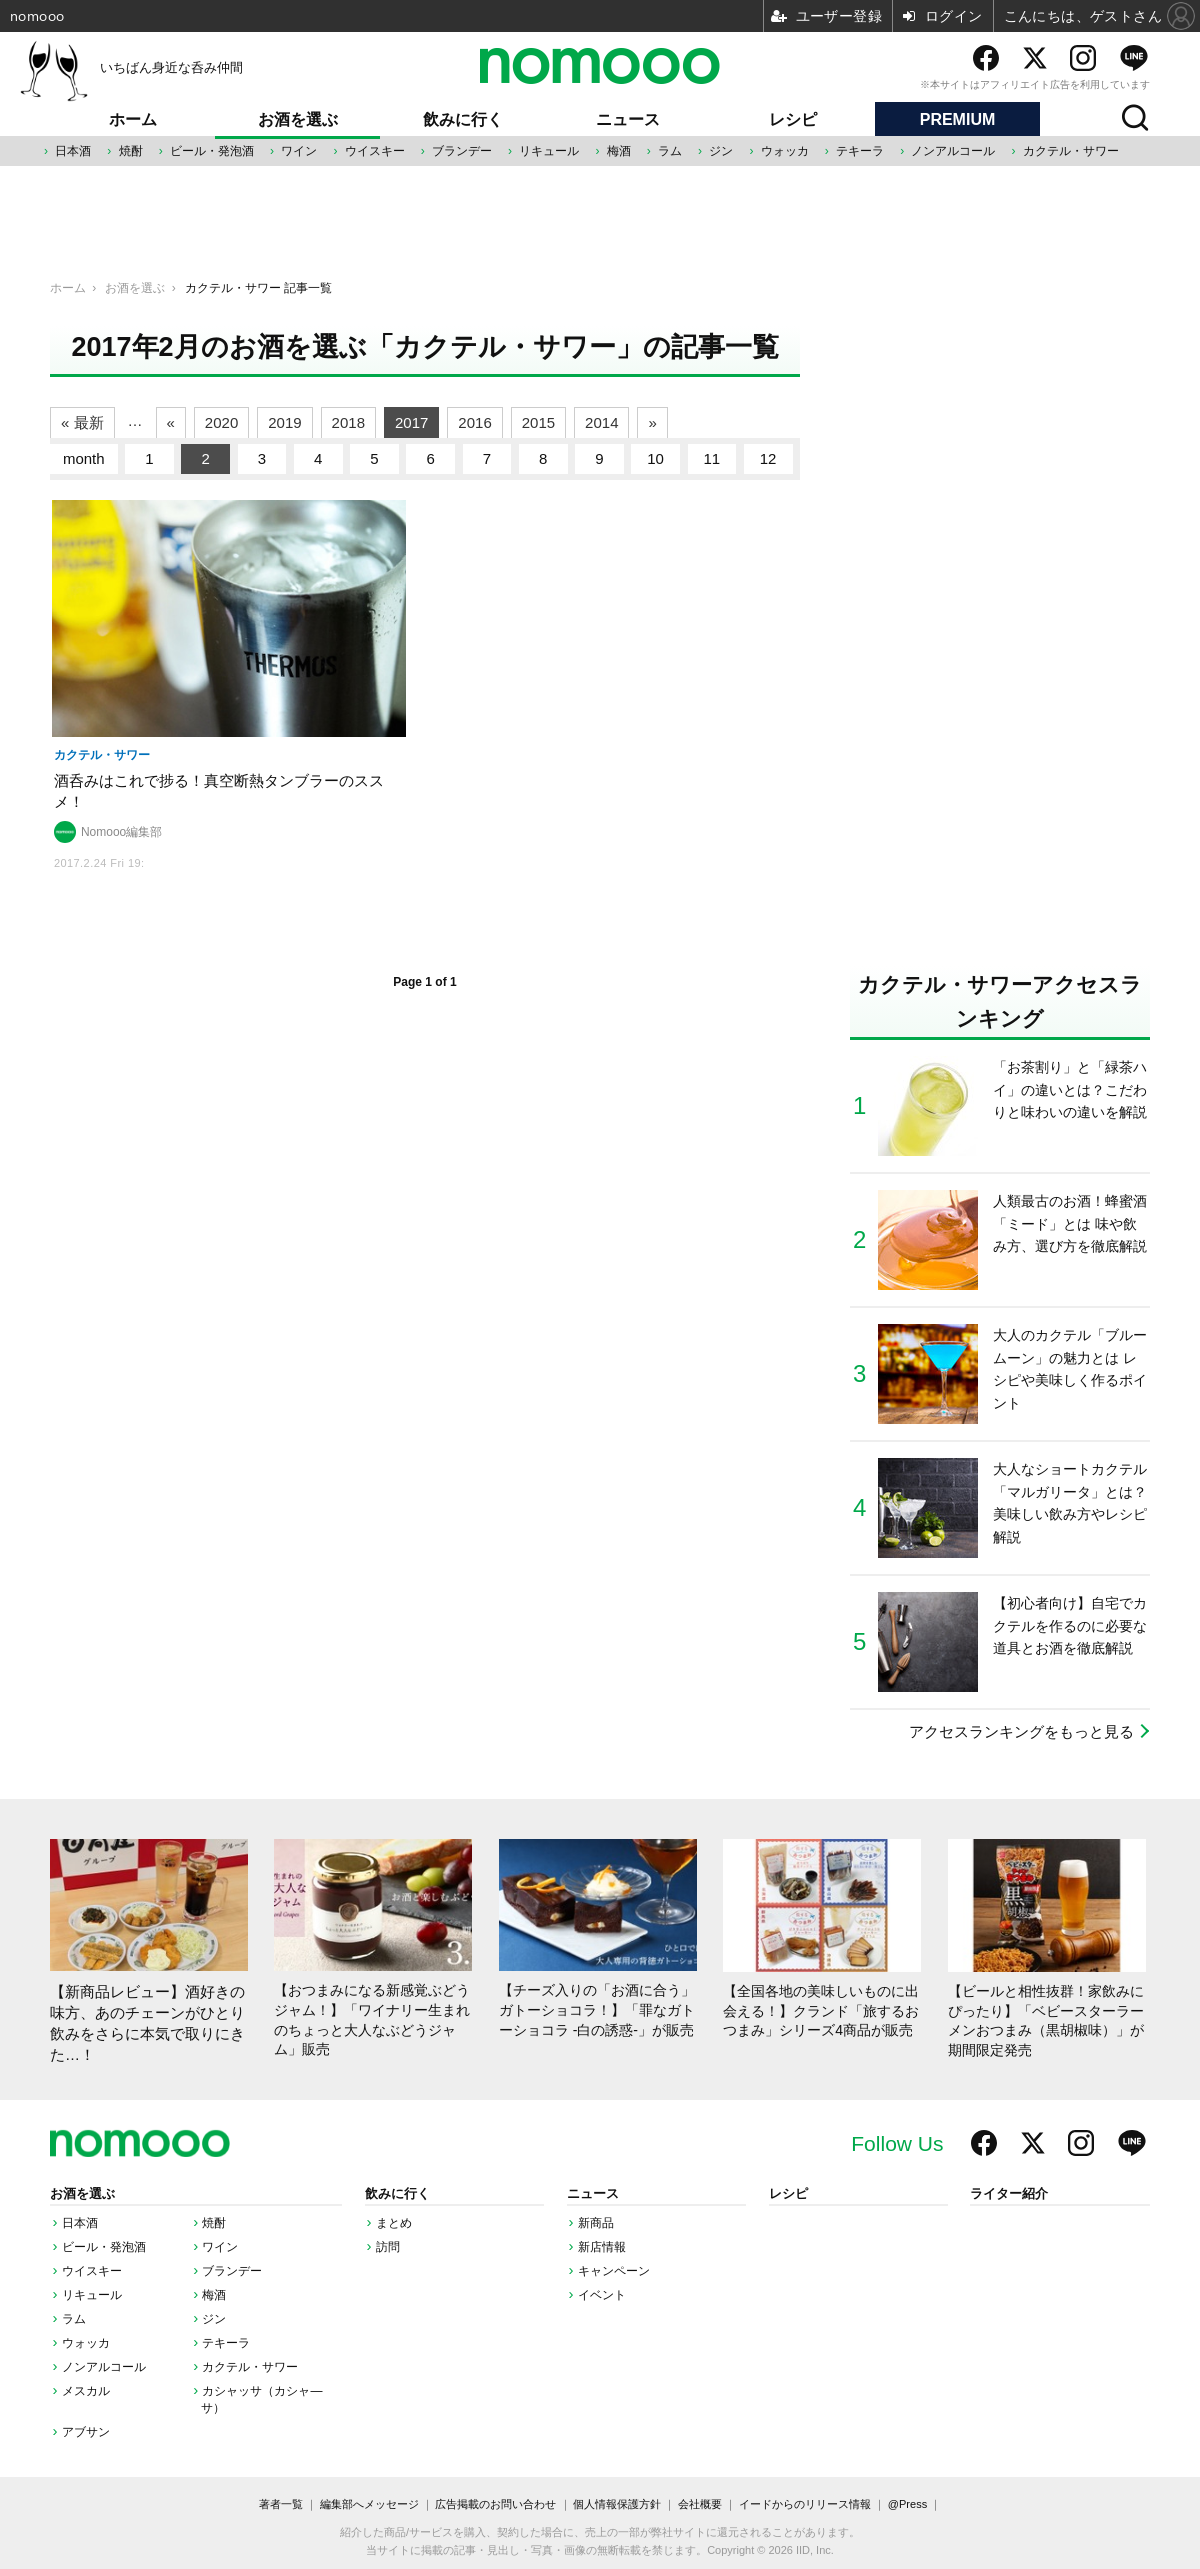 The height and width of the screenshot is (2569, 1200). I want to click on 広告掲載のお問い合わせ, so click(495, 2504).